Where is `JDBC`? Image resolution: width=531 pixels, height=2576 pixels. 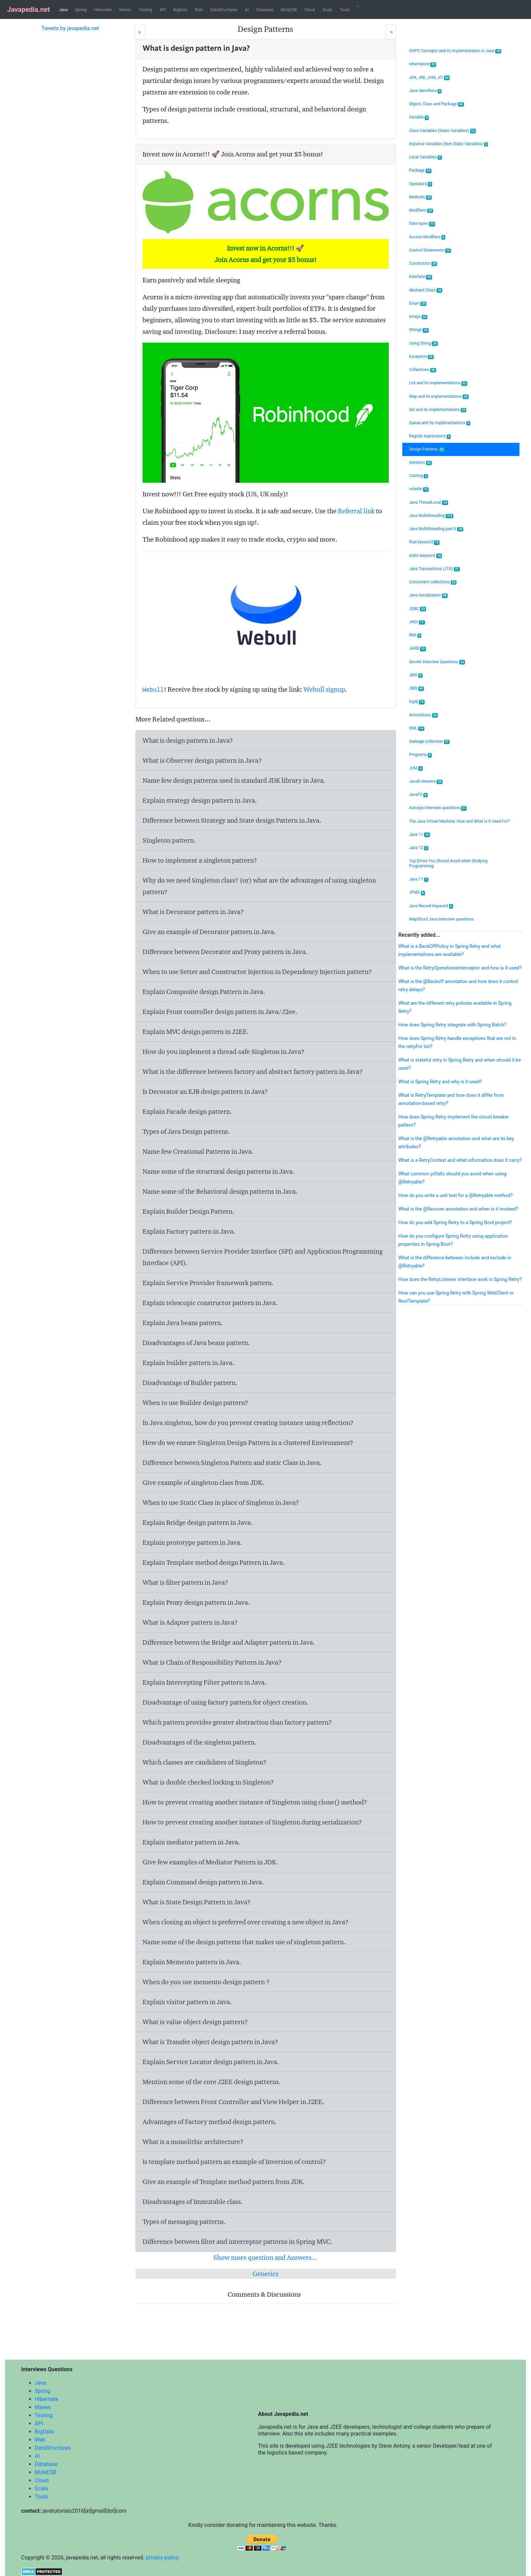 JDBC is located at coordinates (417, 608).